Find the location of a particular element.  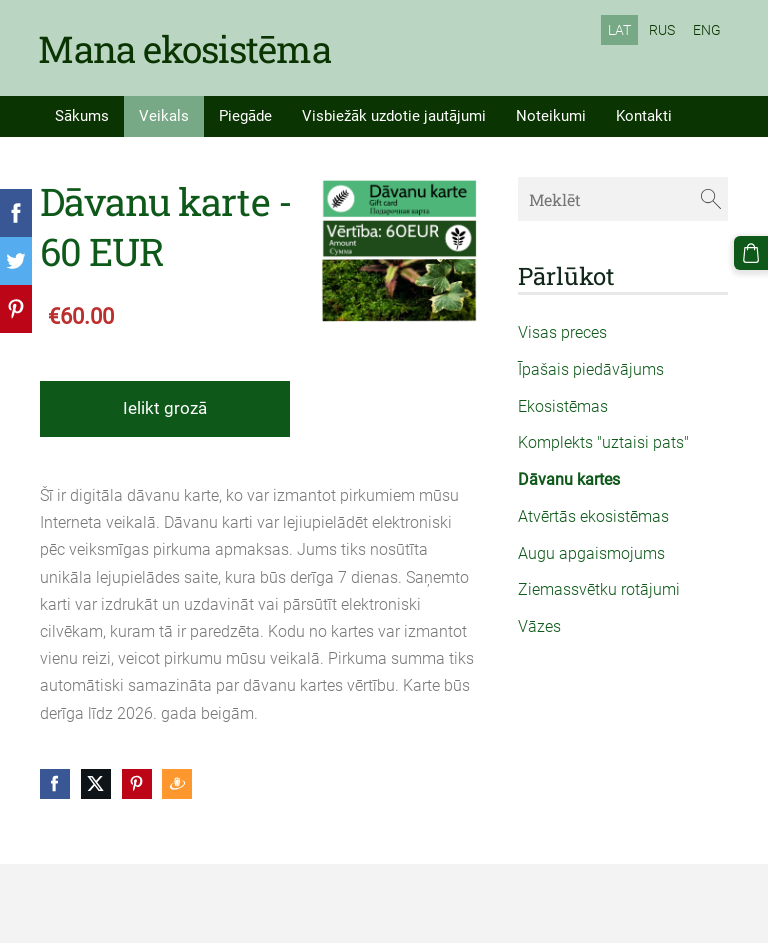

Īpašais piedāvājums [menuitem] is located at coordinates (591, 368).